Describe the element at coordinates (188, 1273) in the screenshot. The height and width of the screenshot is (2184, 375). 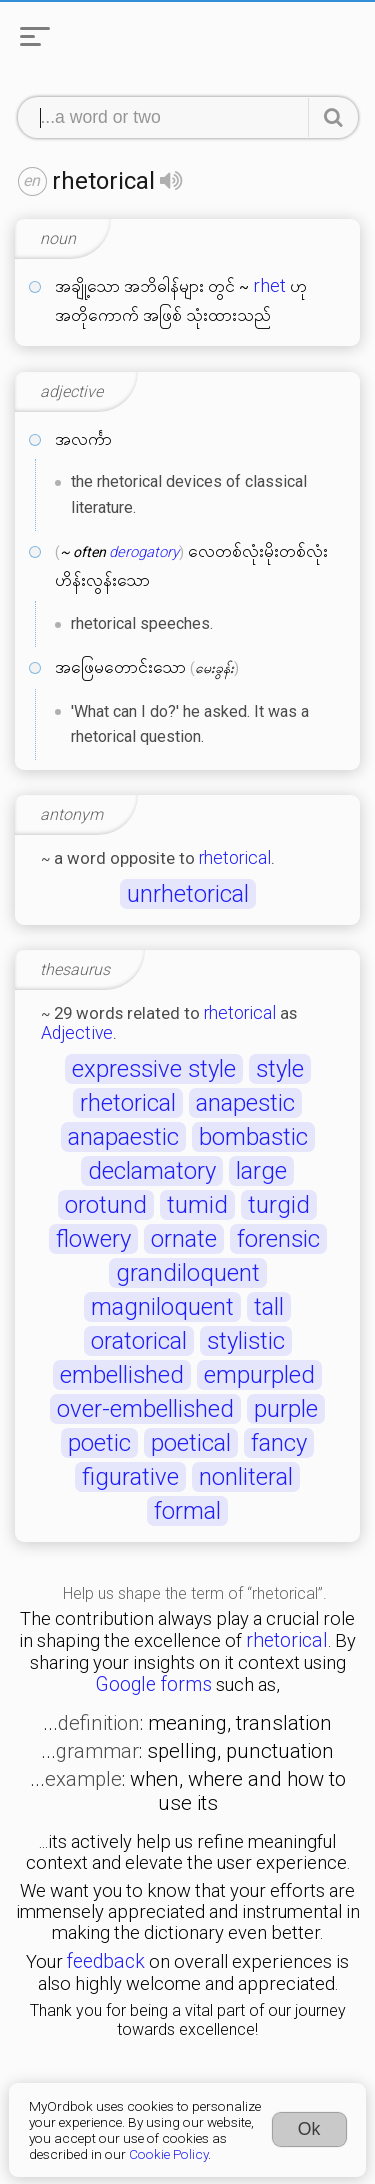
I see `grandiloquent` at that location.